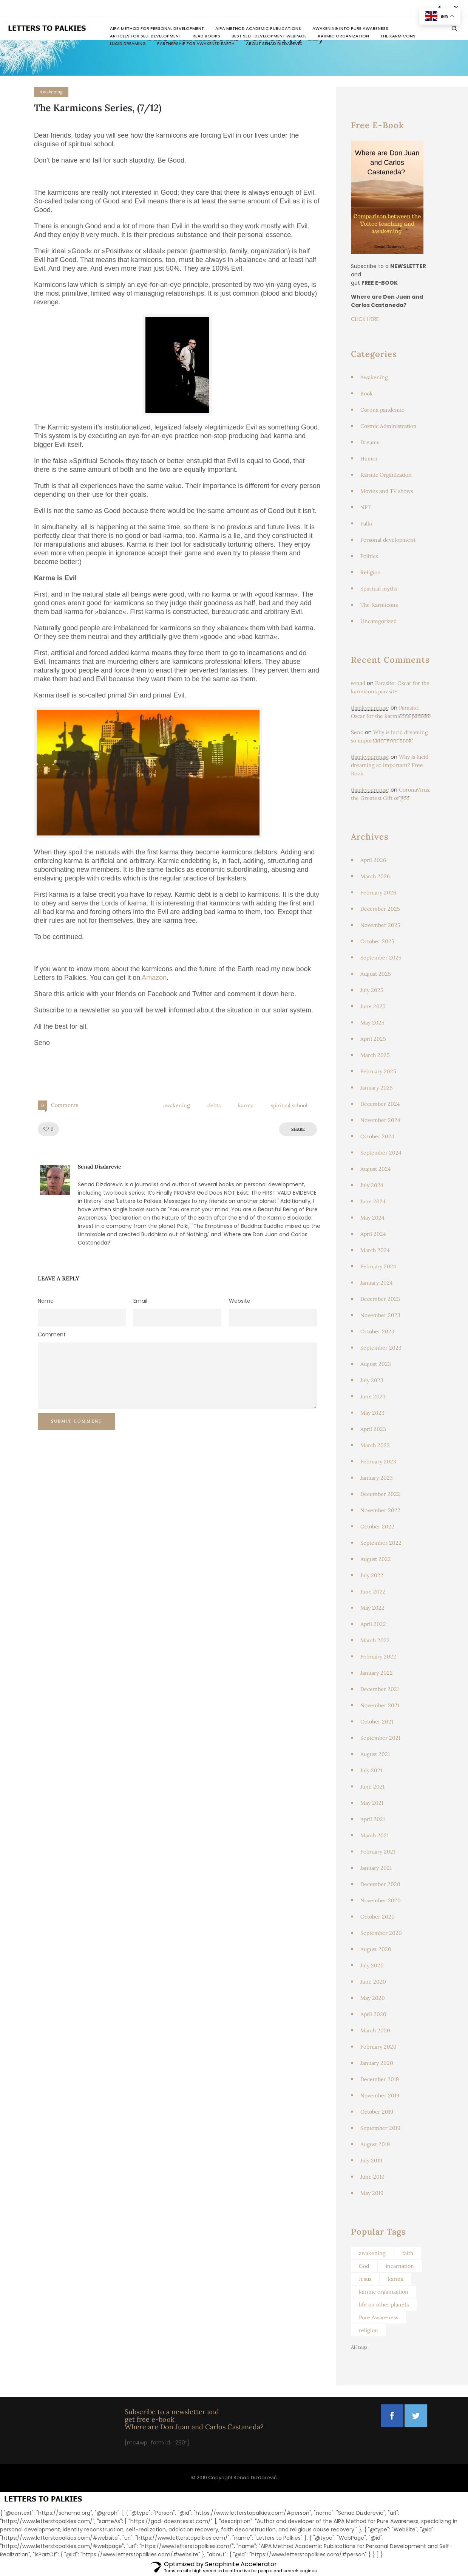 This screenshot has width=468, height=2576. Describe the element at coordinates (381, 957) in the screenshot. I see `September 2025` at that location.